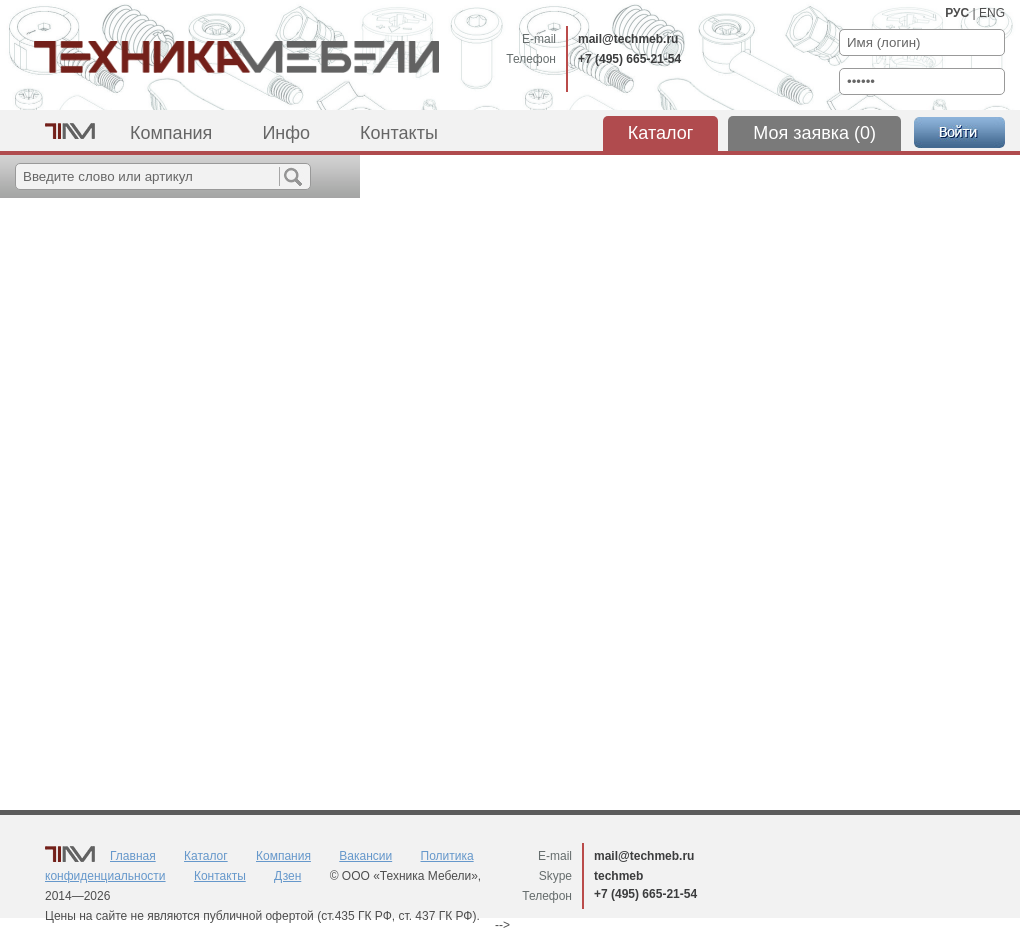 The width and height of the screenshot is (1020, 940). I want to click on mail@techmeb.ru, so click(628, 39).